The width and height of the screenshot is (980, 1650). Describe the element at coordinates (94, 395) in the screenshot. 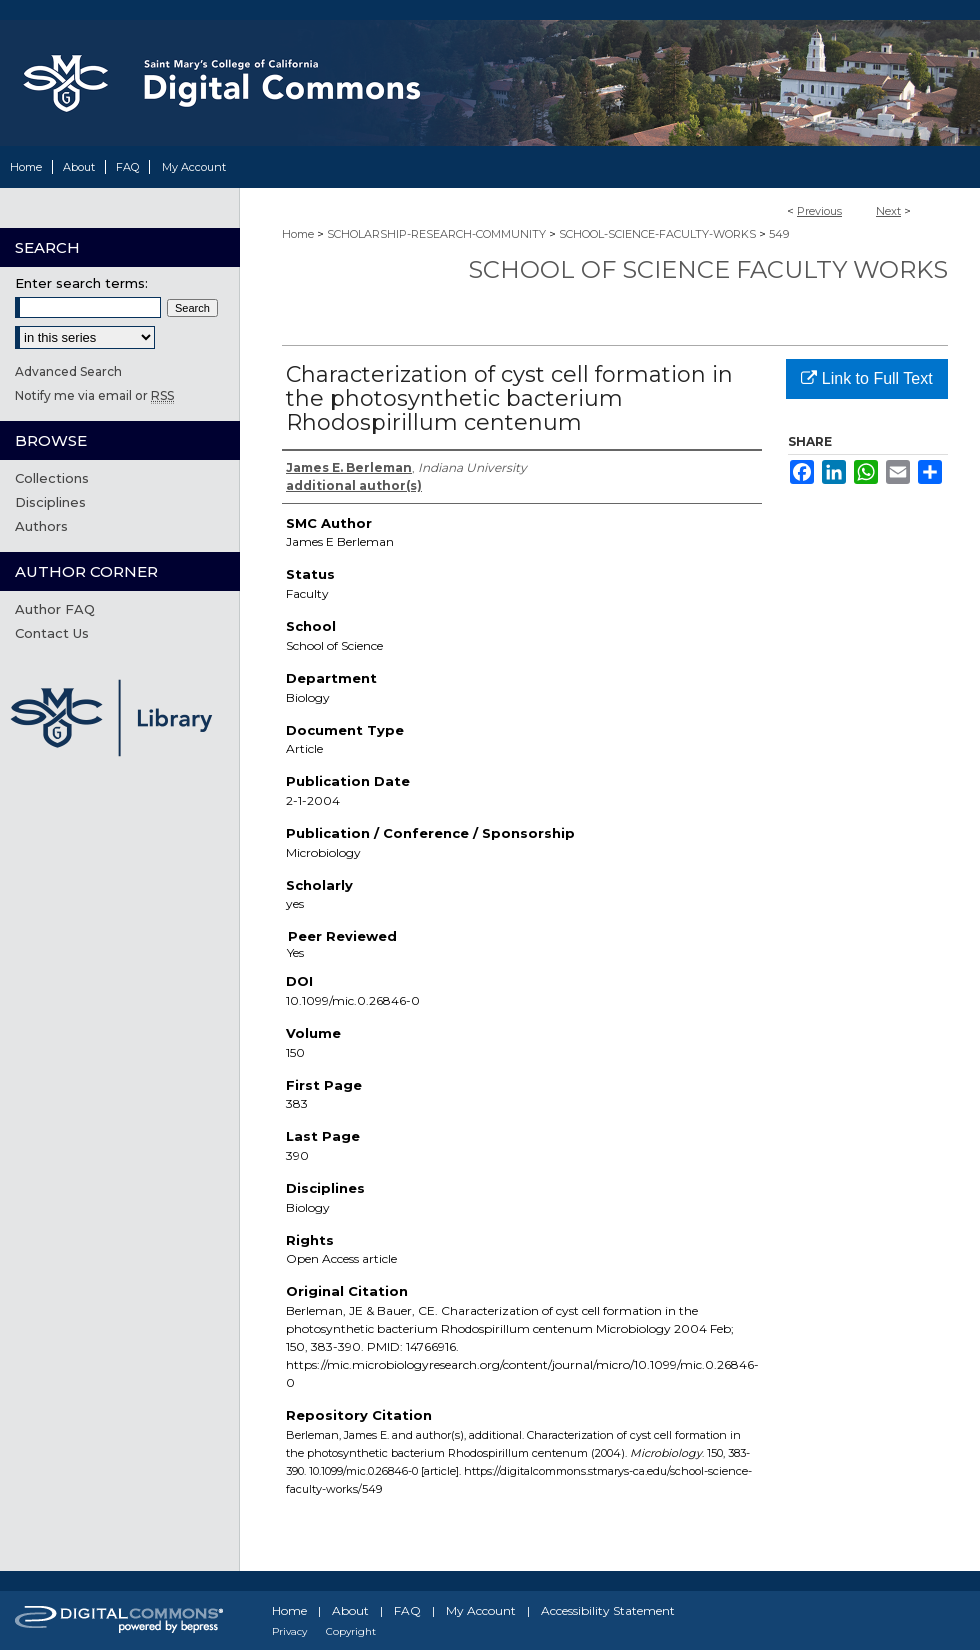

I see `Notify me via email or` at that location.